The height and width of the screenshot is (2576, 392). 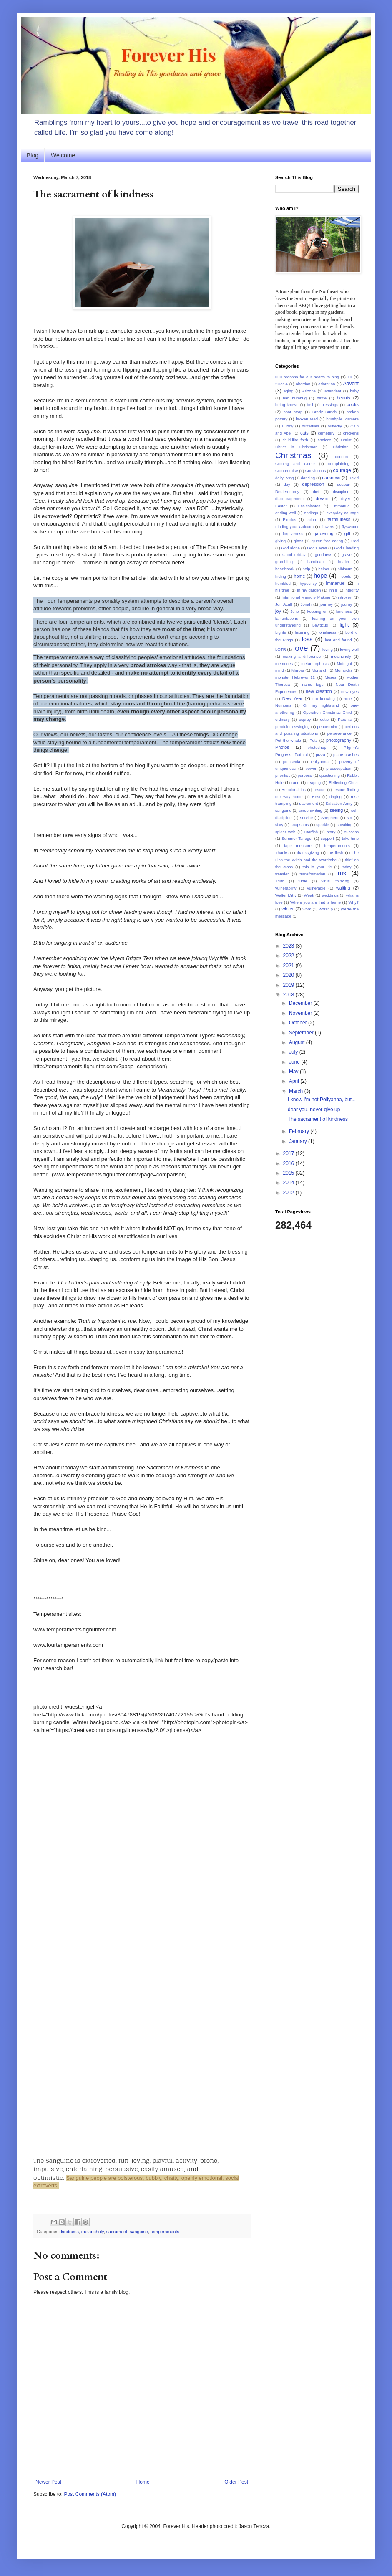 What do you see at coordinates (322, 398) in the screenshot?
I see `battle` at bounding box center [322, 398].